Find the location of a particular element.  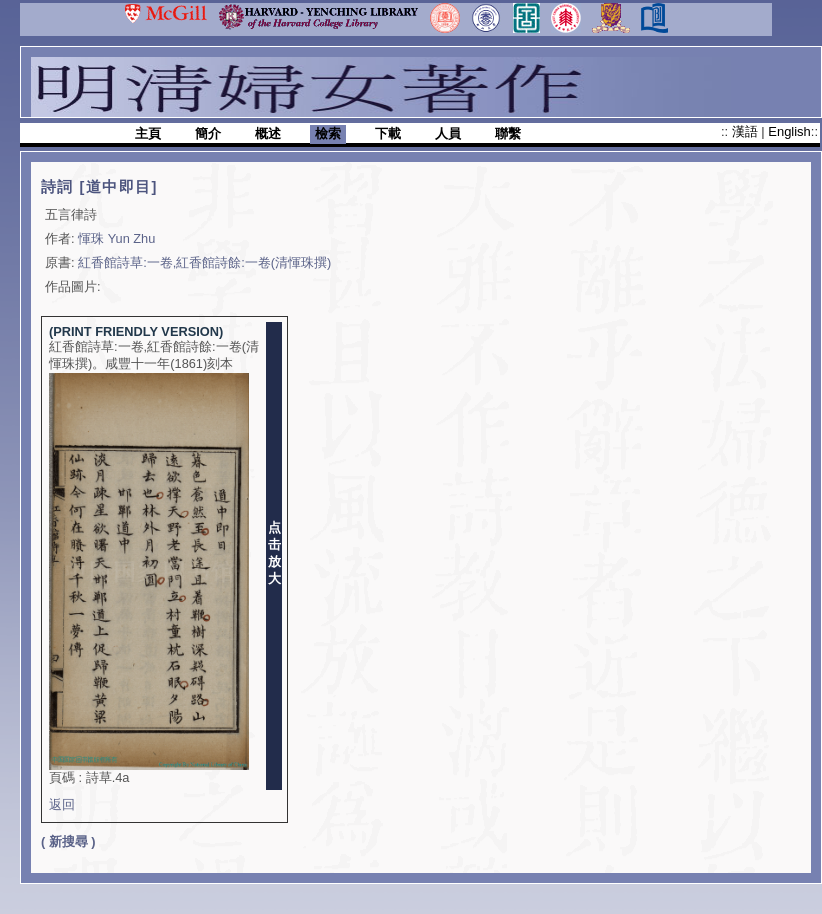

(PRINT FRIENDLY VERSION) is located at coordinates (136, 331).